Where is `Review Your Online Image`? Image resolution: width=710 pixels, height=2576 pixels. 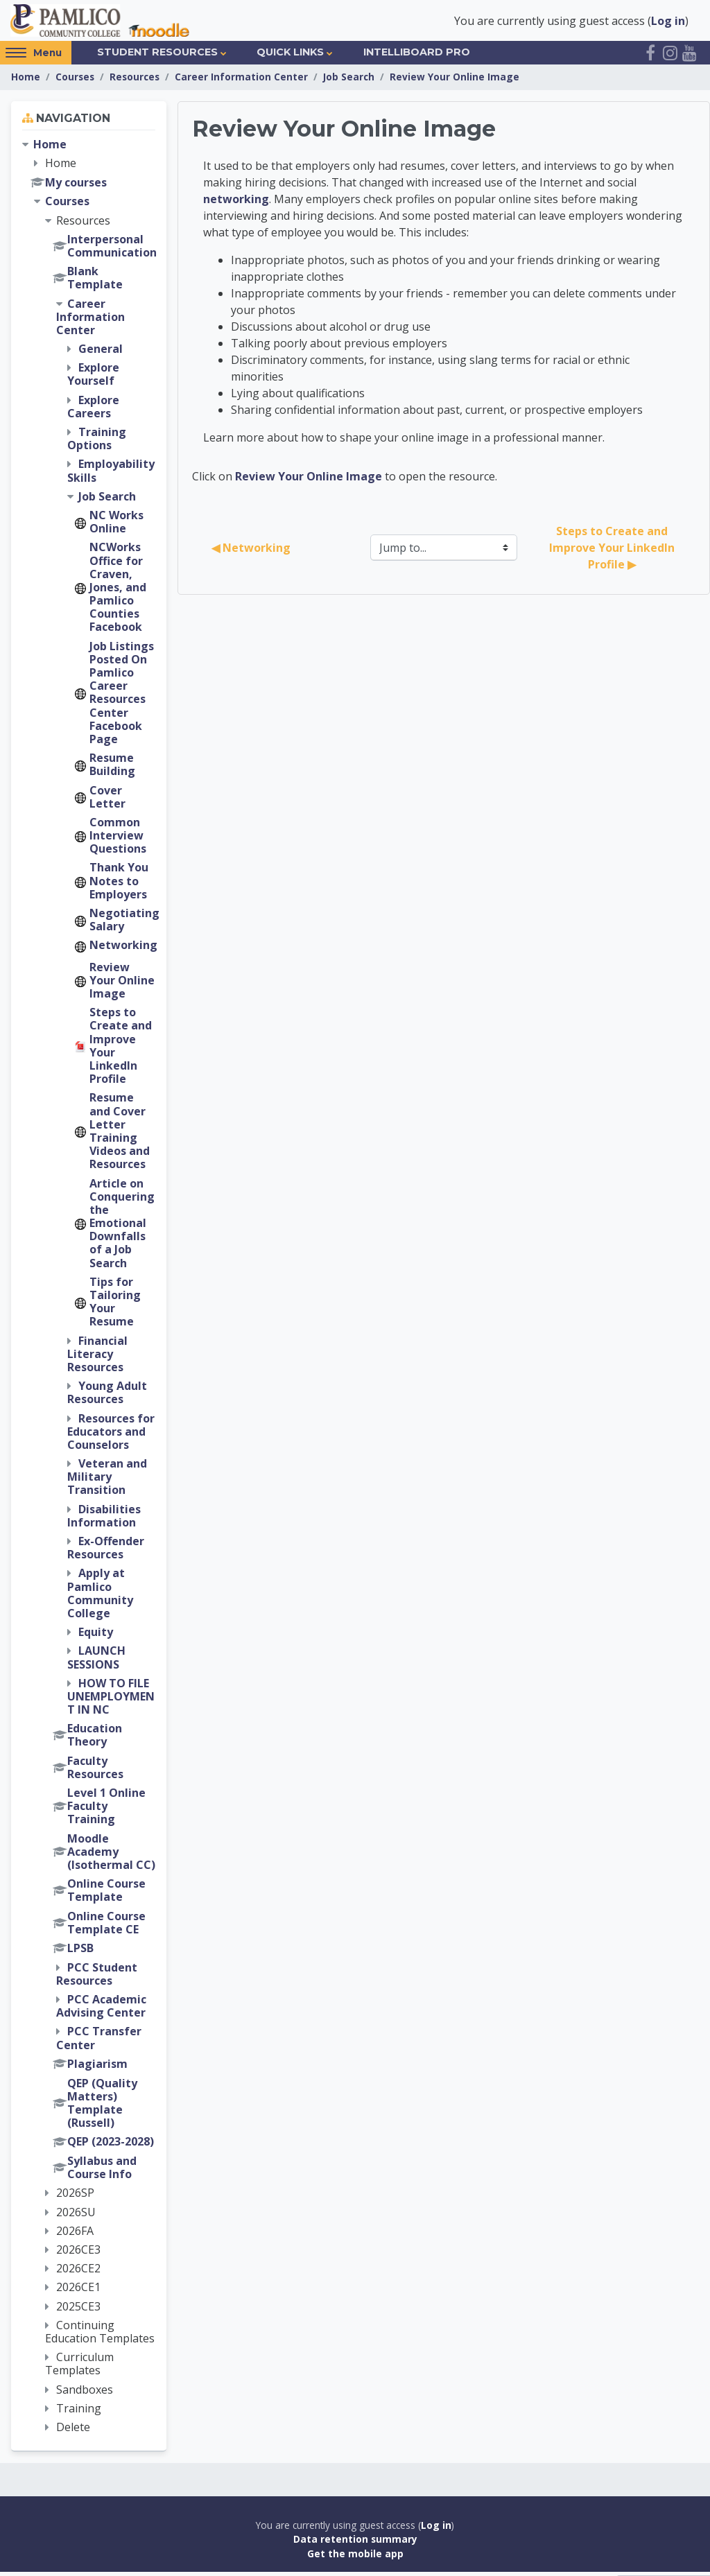 Review Your Online Image is located at coordinates (454, 80).